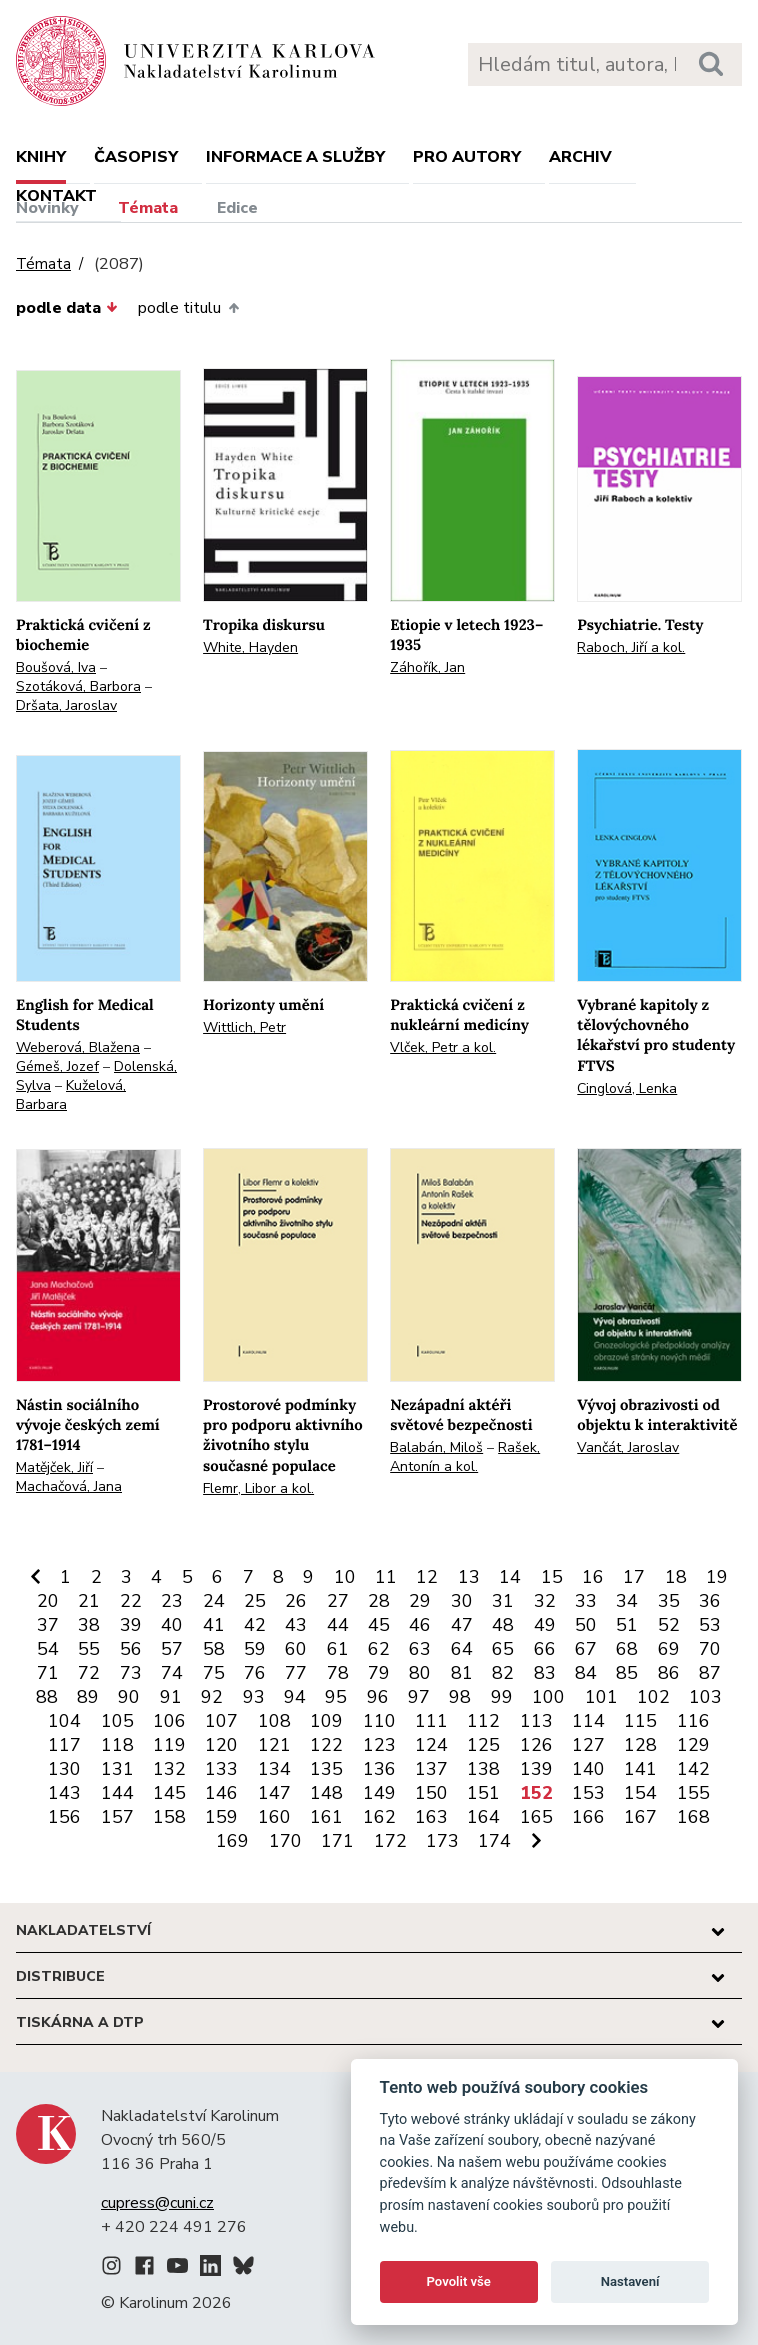 The image size is (758, 2345). What do you see at coordinates (693, 1745) in the screenshot?
I see `129` at bounding box center [693, 1745].